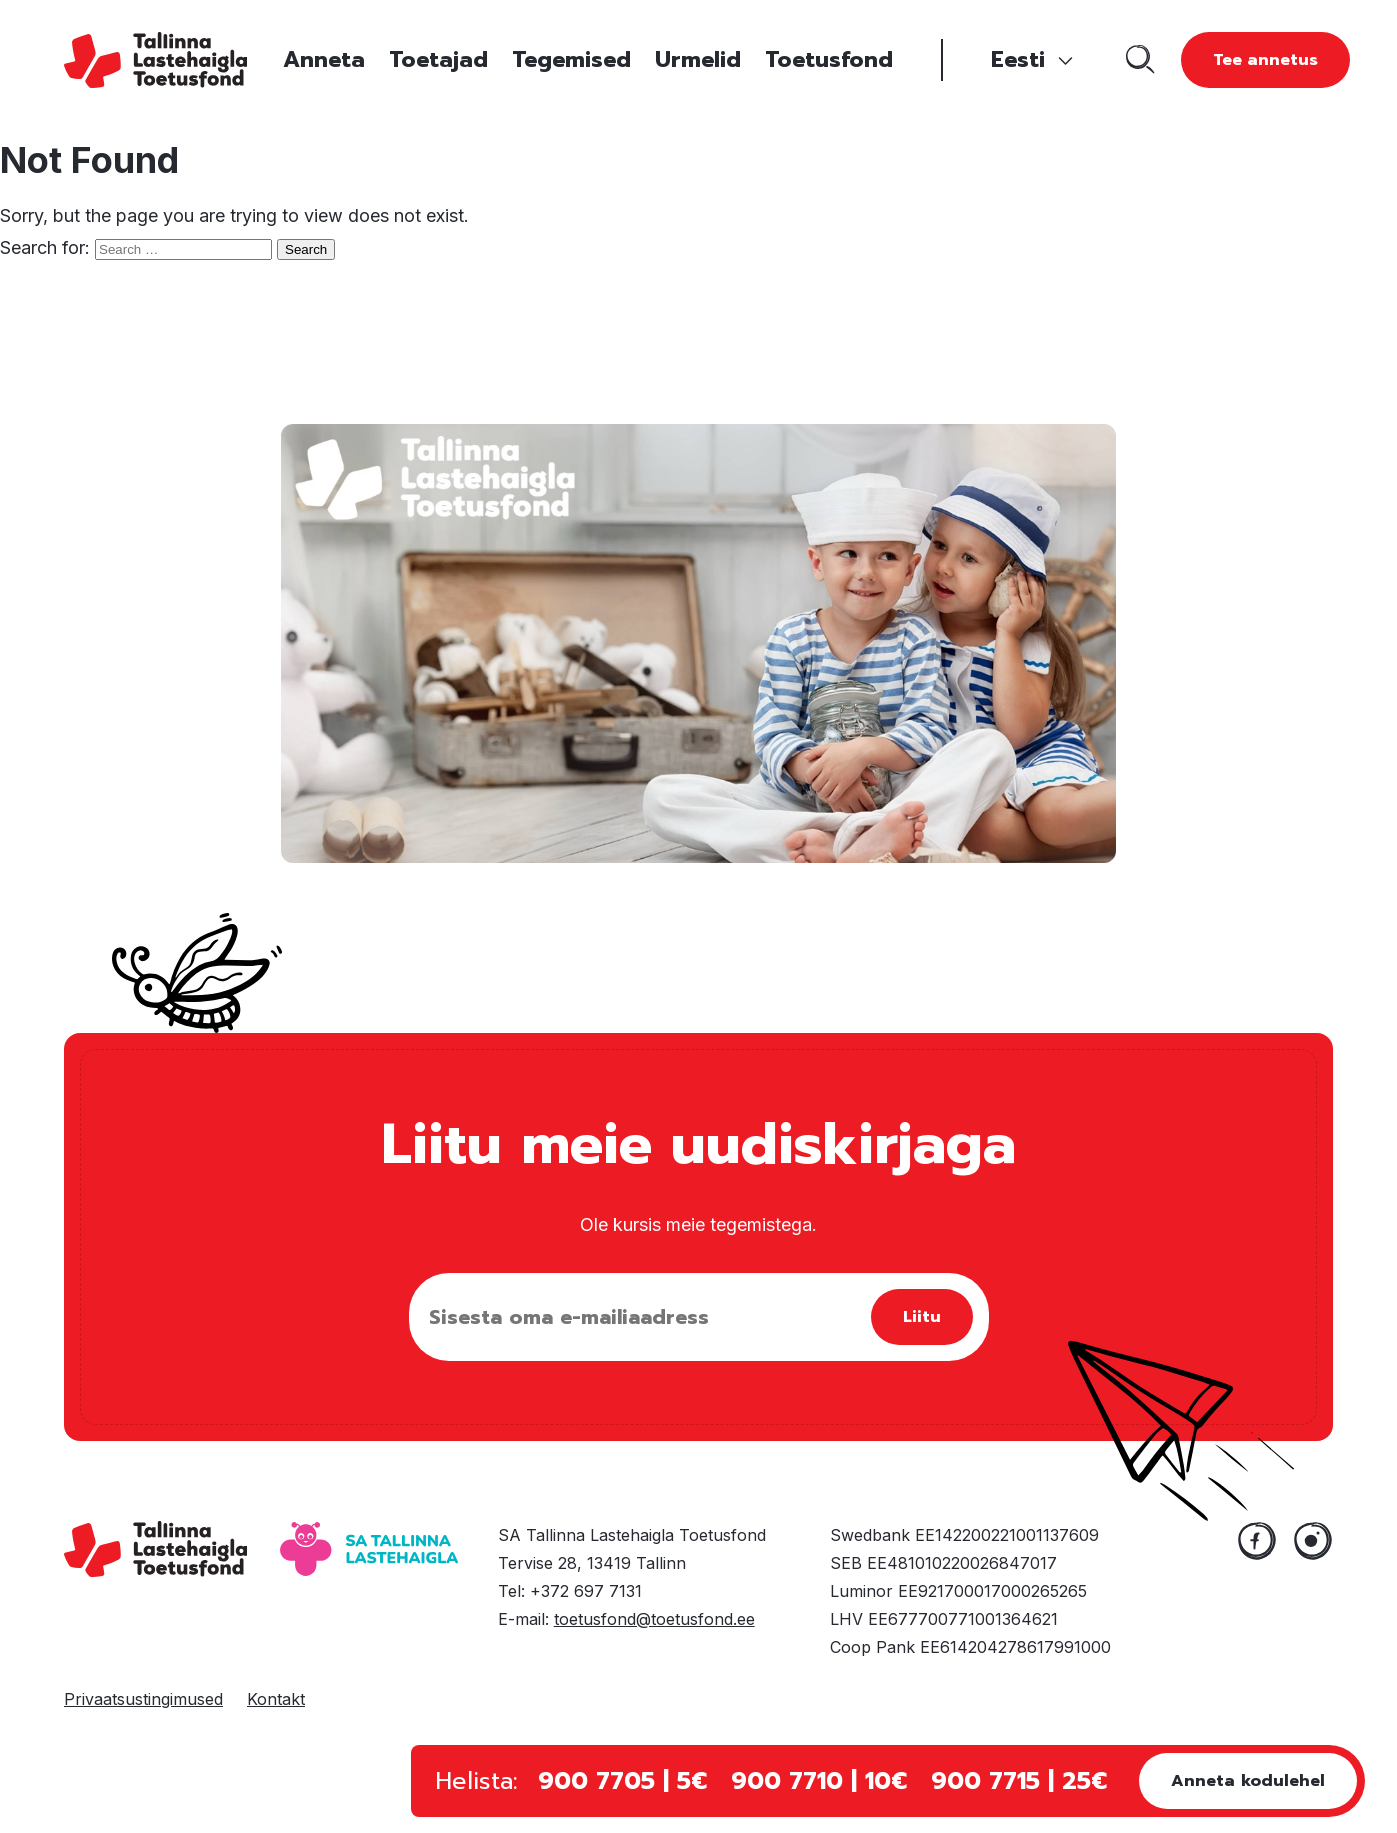  I want to click on toetusfond@toetusfond.ee, so click(654, 1619).